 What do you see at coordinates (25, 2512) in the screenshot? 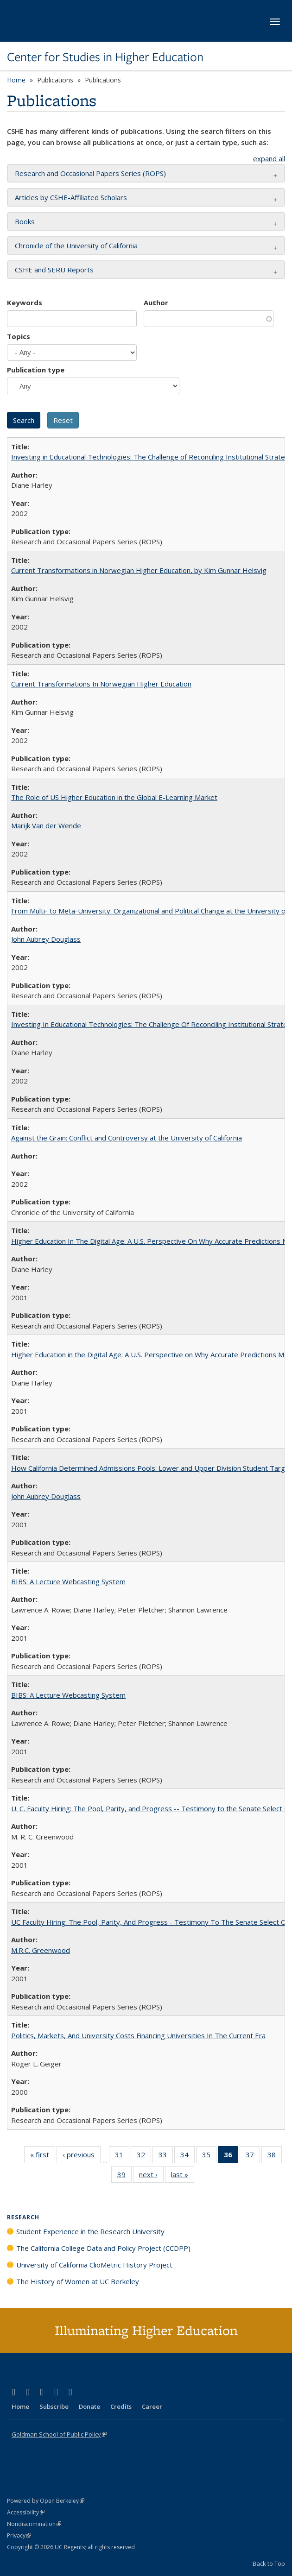
I see `Accessibility` at bounding box center [25, 2512].